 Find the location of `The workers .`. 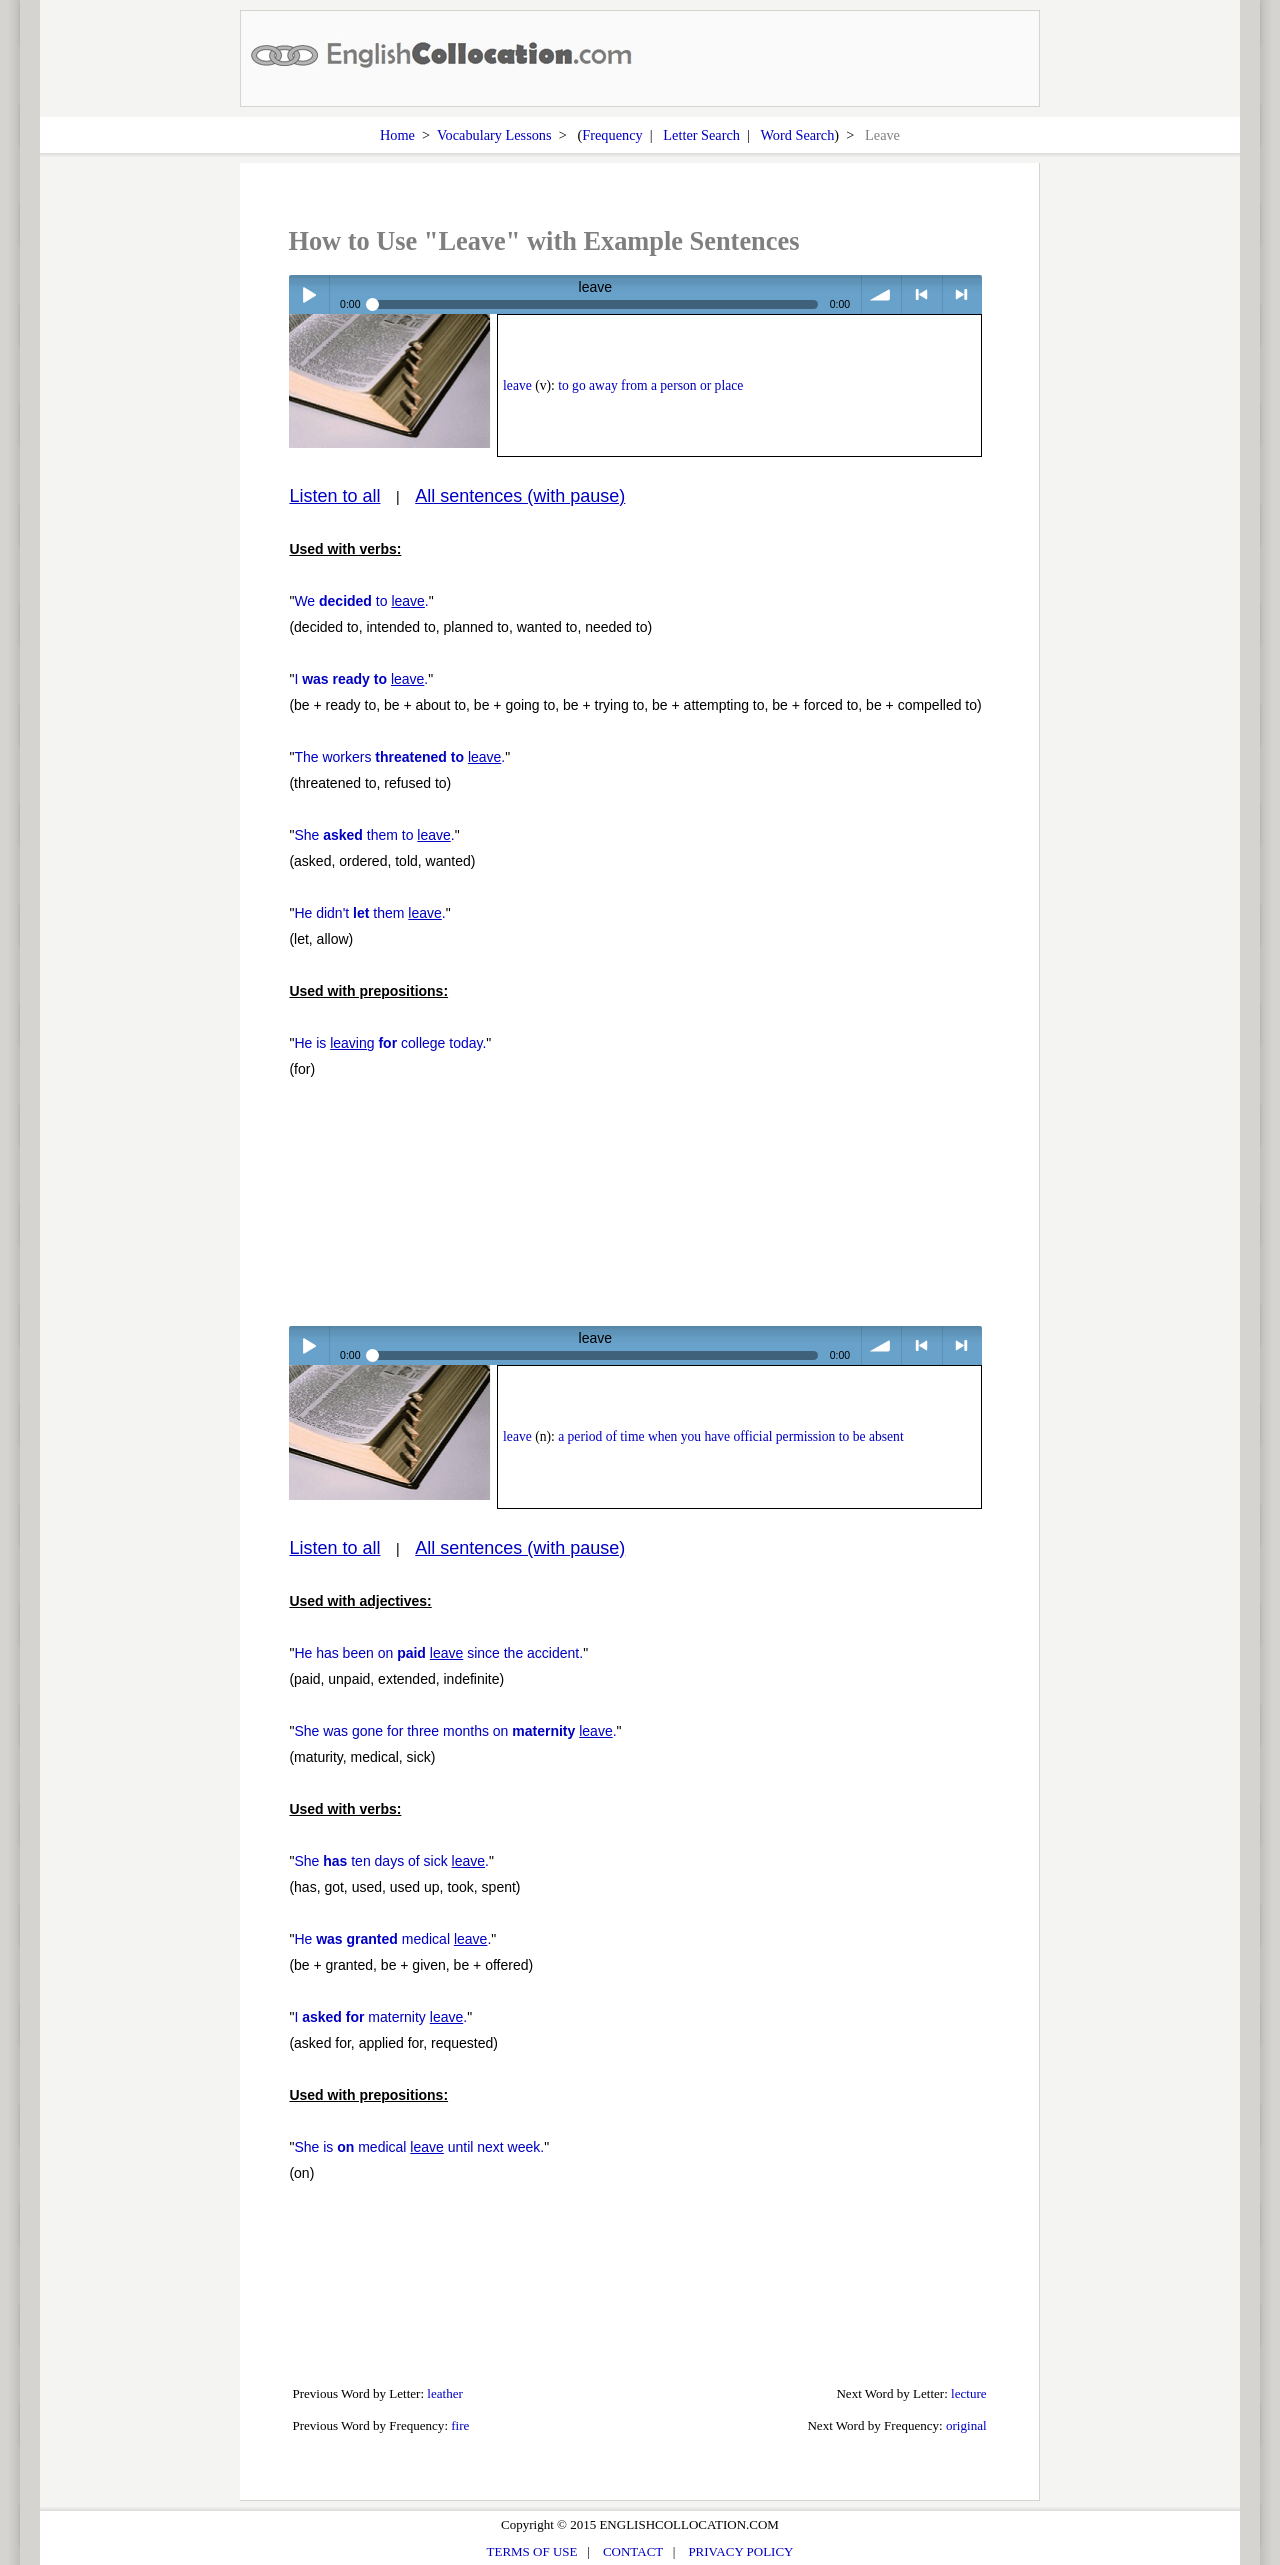

The workers . is located at coordinates (399, 757).